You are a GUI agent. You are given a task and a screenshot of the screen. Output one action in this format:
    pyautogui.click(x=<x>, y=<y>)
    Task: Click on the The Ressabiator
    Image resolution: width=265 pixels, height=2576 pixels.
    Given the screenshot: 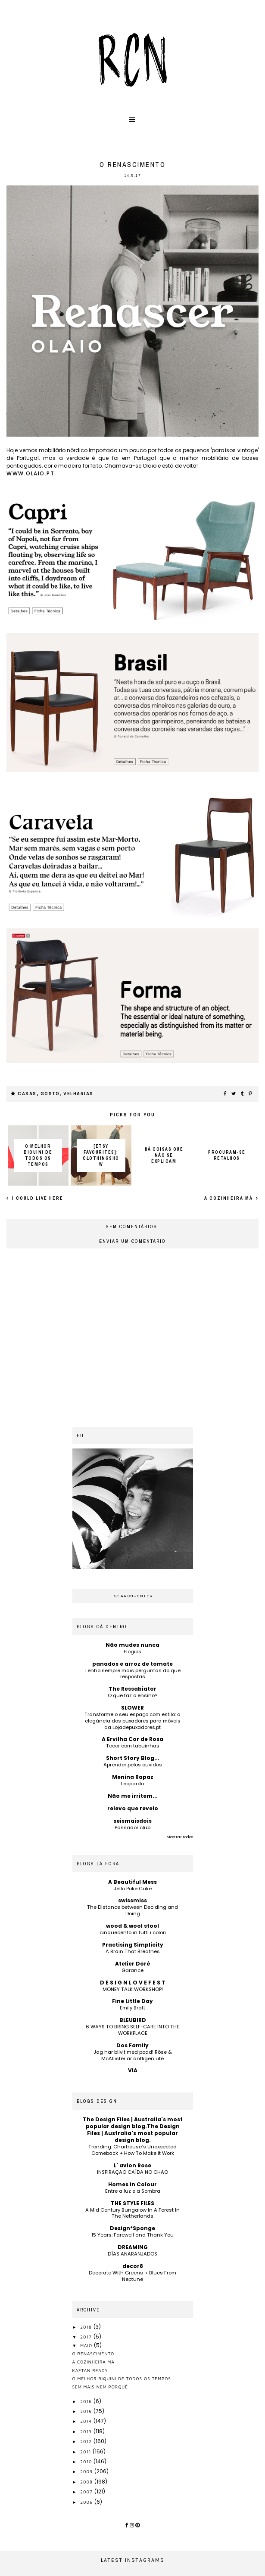 What is the action you would take?
    pyautogui.click(x=132, y=1688)
    